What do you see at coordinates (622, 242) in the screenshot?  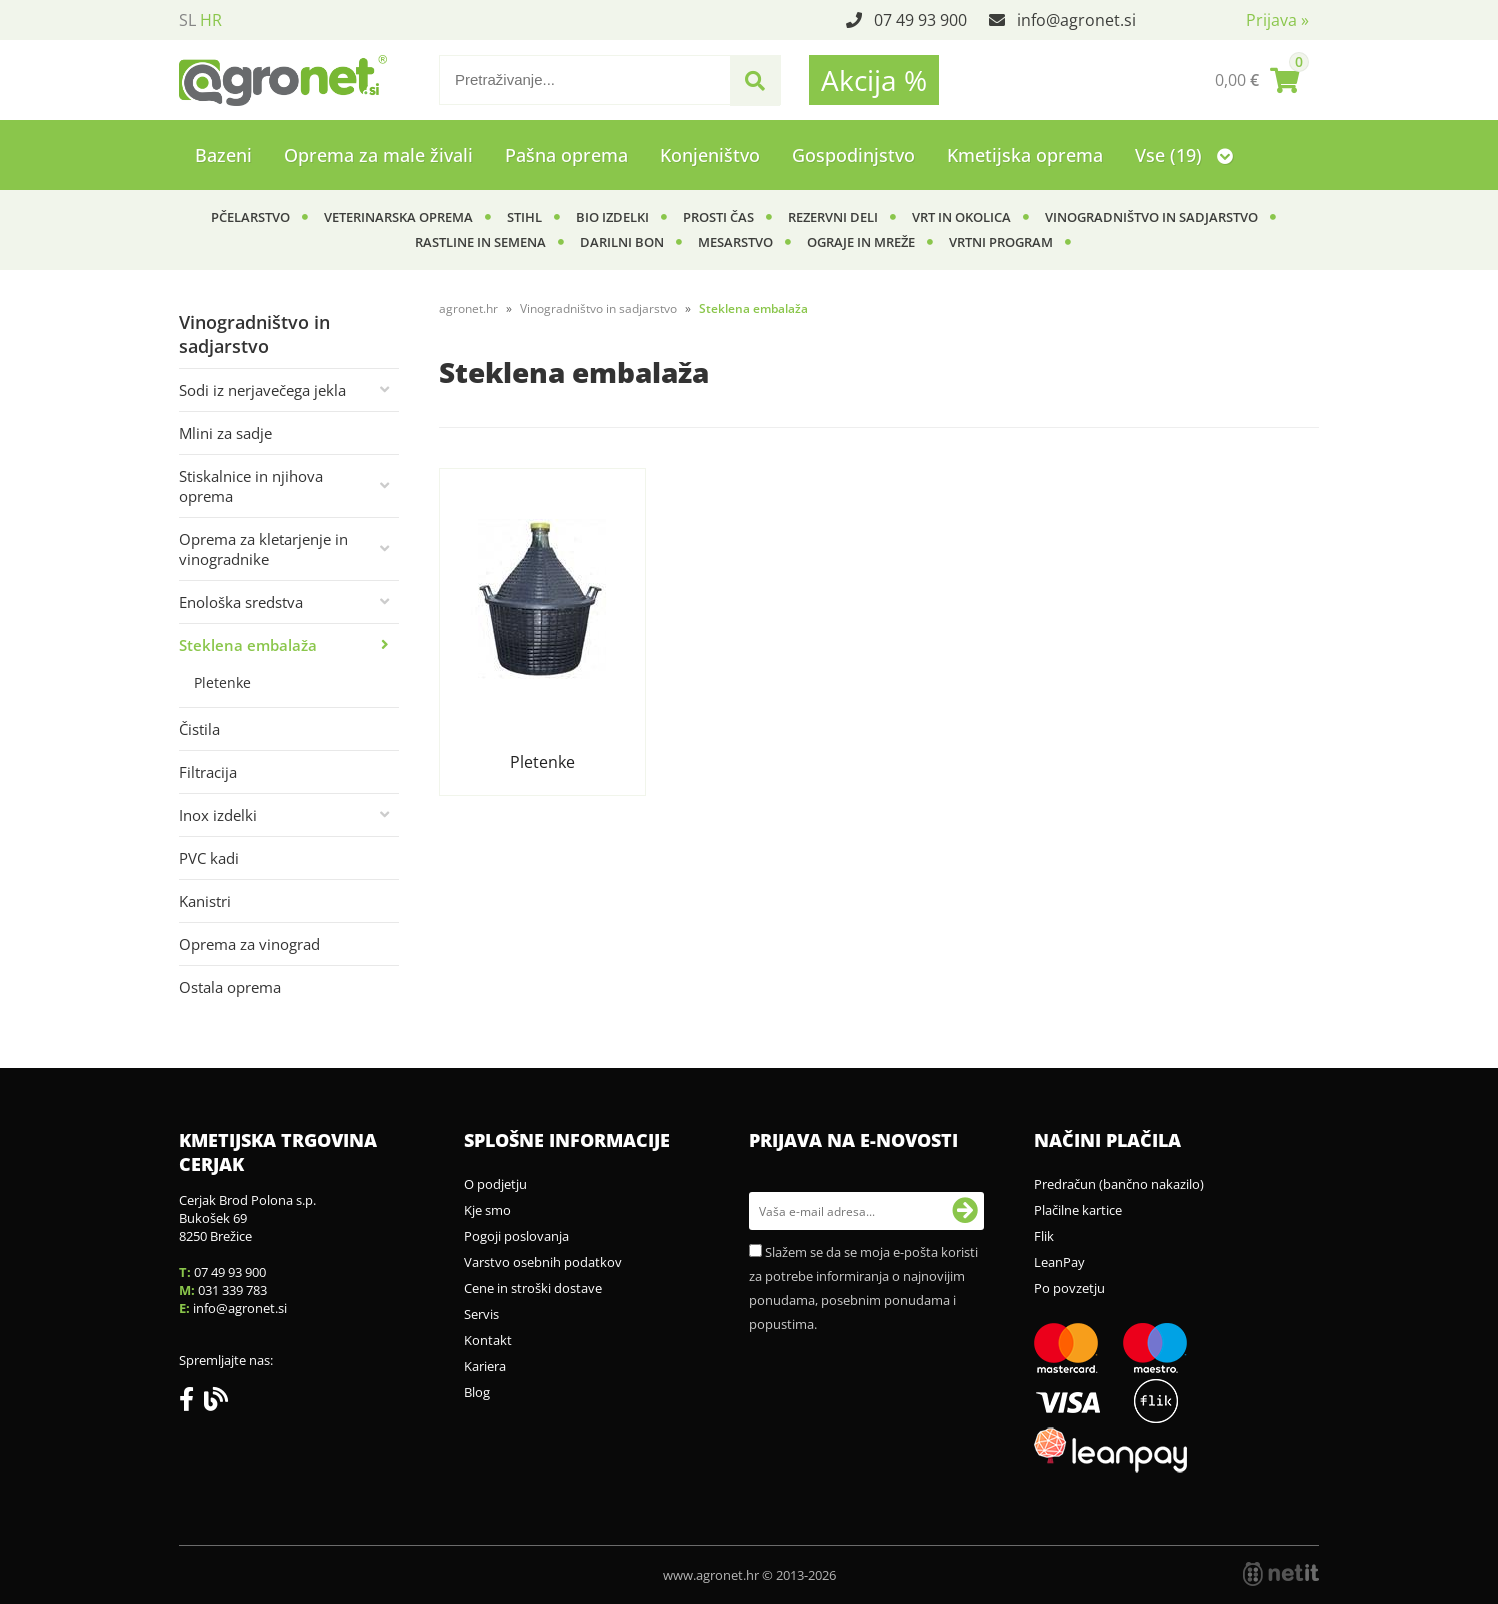 I see `Darilni bon` at bounding box center [622, 242].